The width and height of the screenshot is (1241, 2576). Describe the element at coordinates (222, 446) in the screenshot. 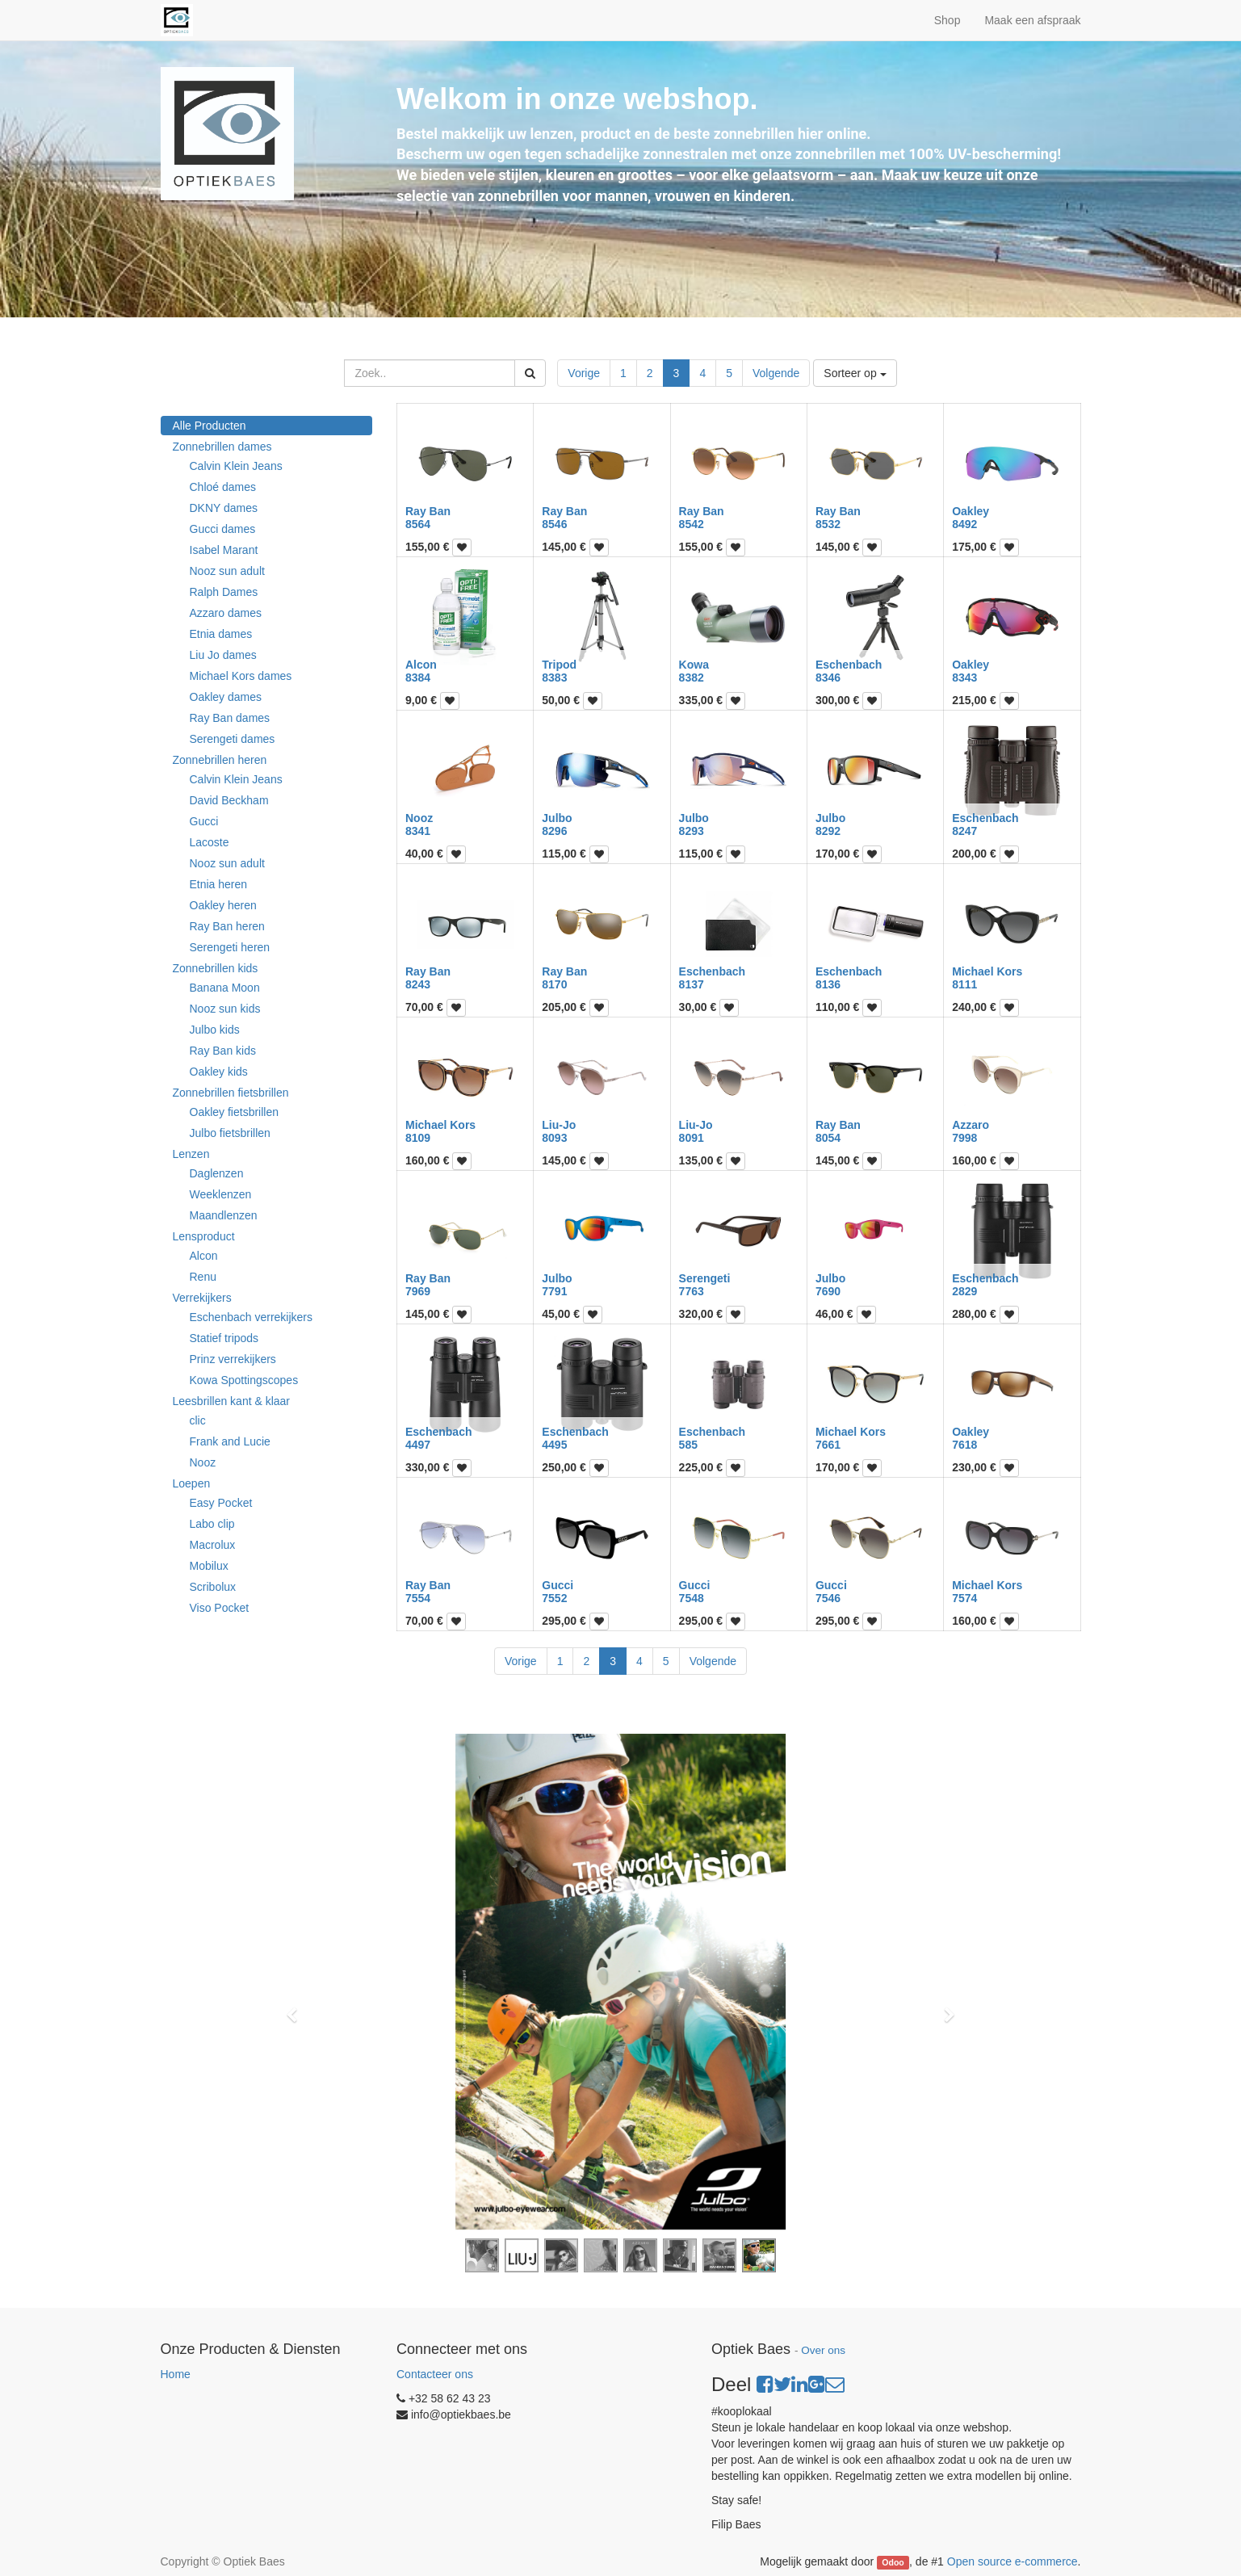

I see `Zonnebrillen dames` at that location.